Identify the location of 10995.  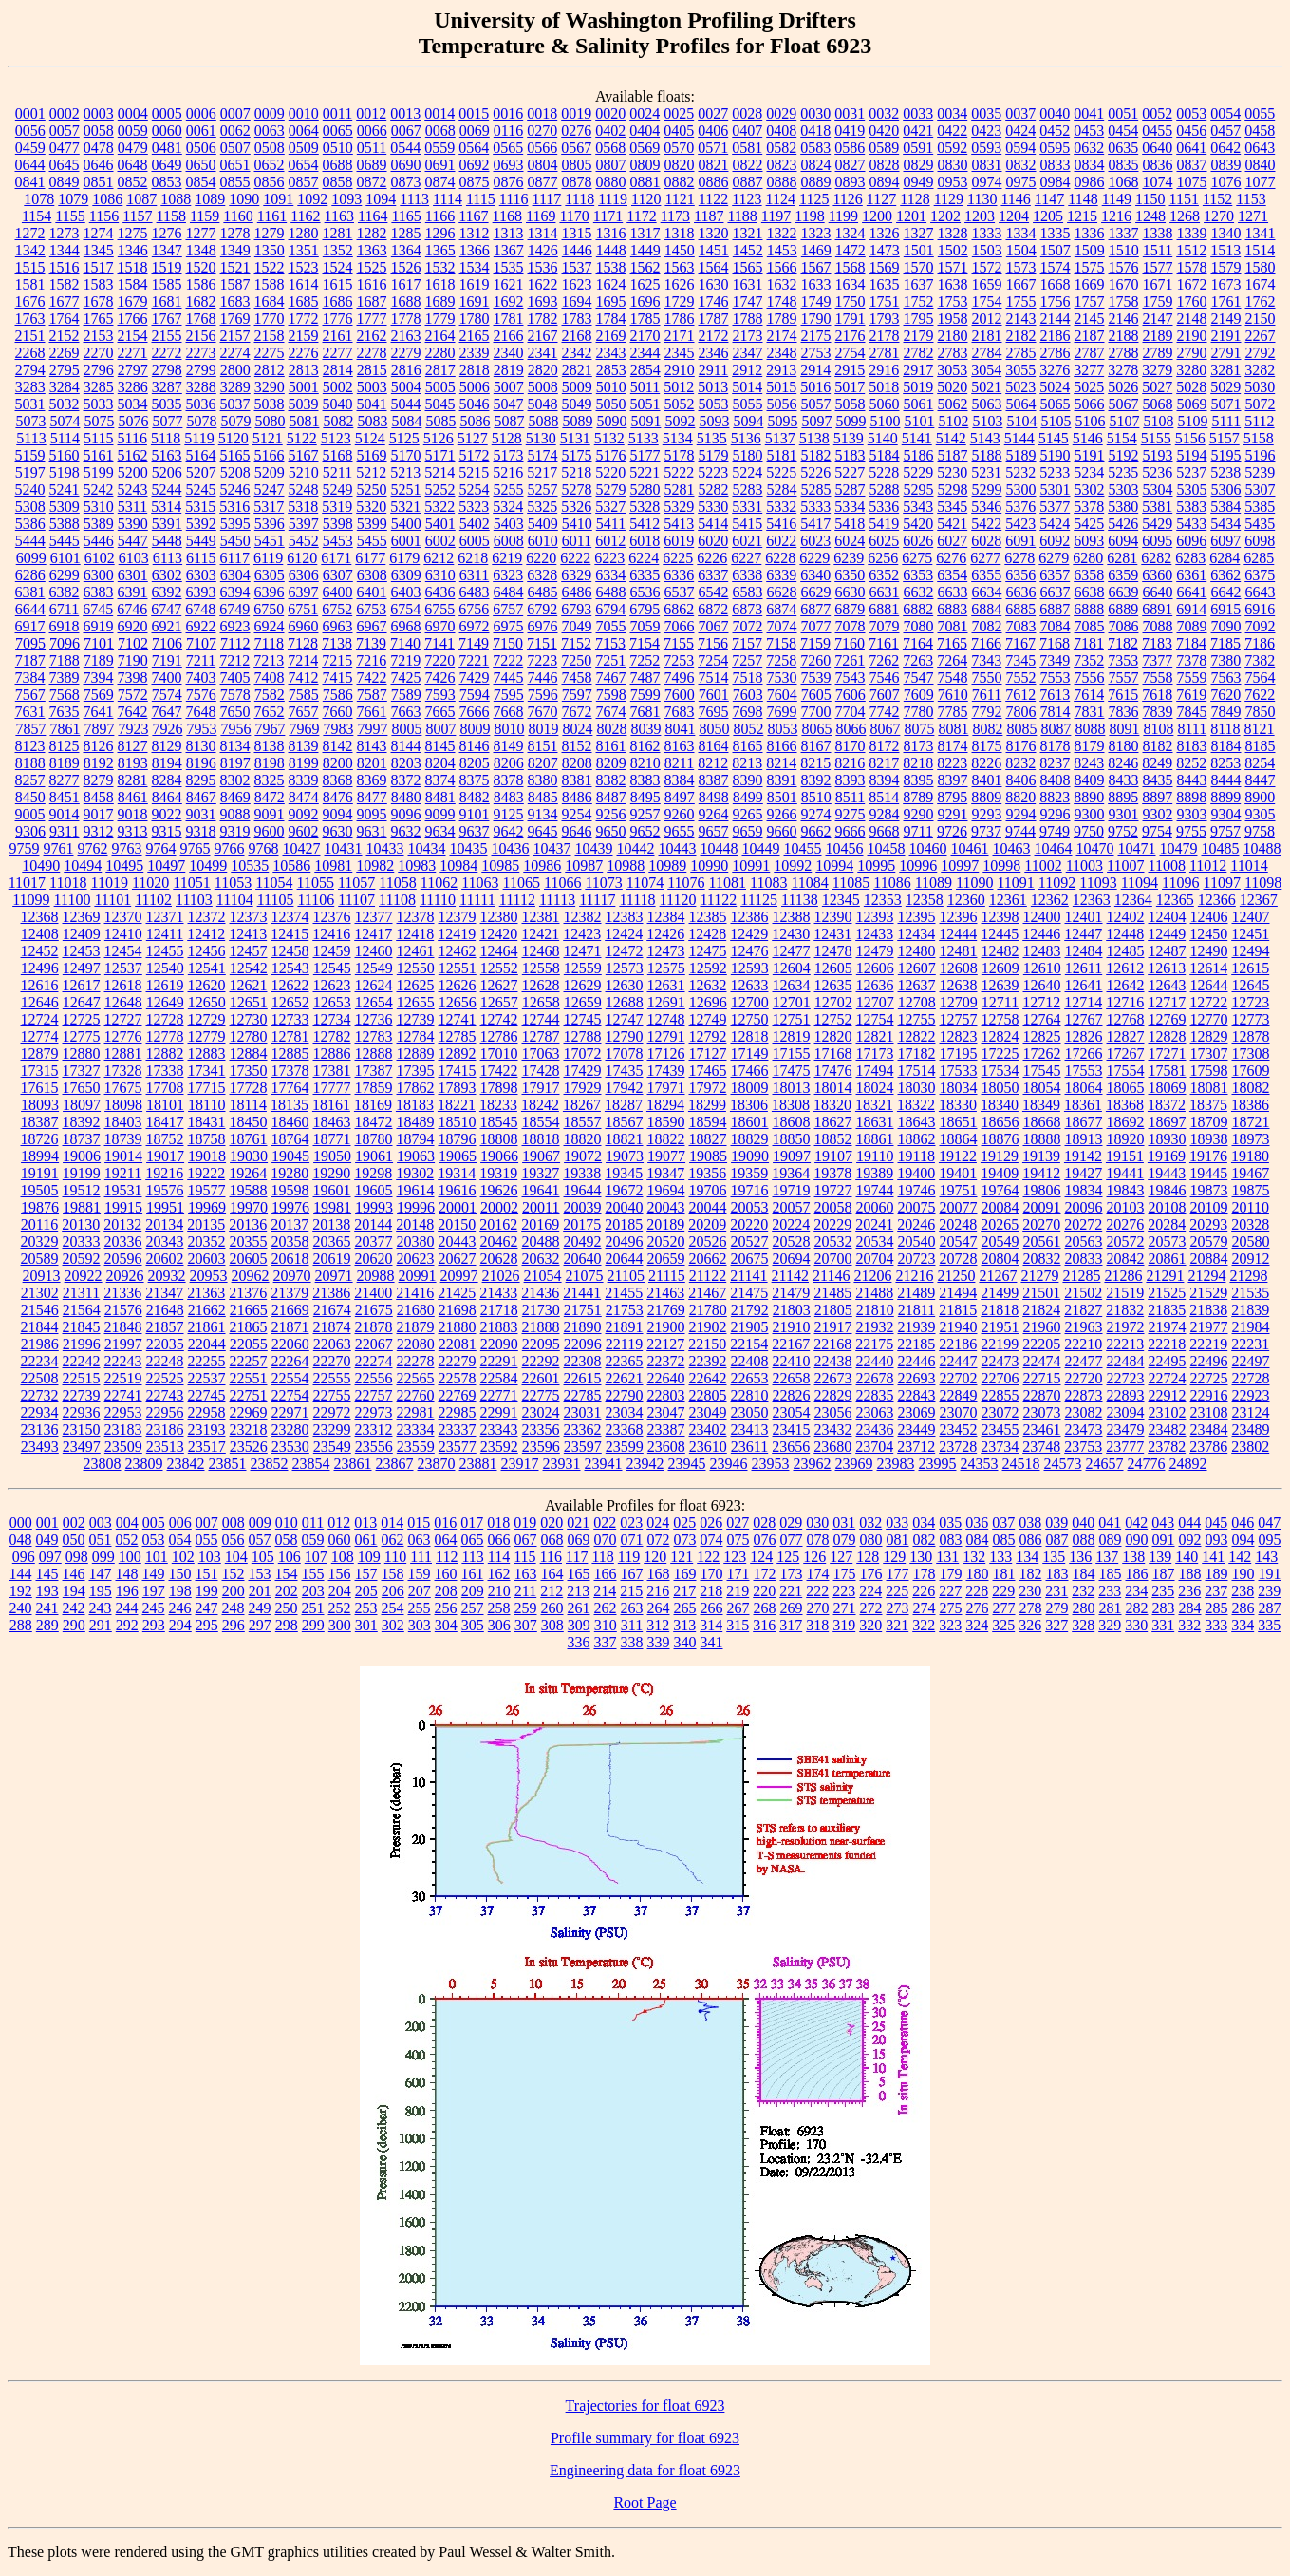
(876, 865).